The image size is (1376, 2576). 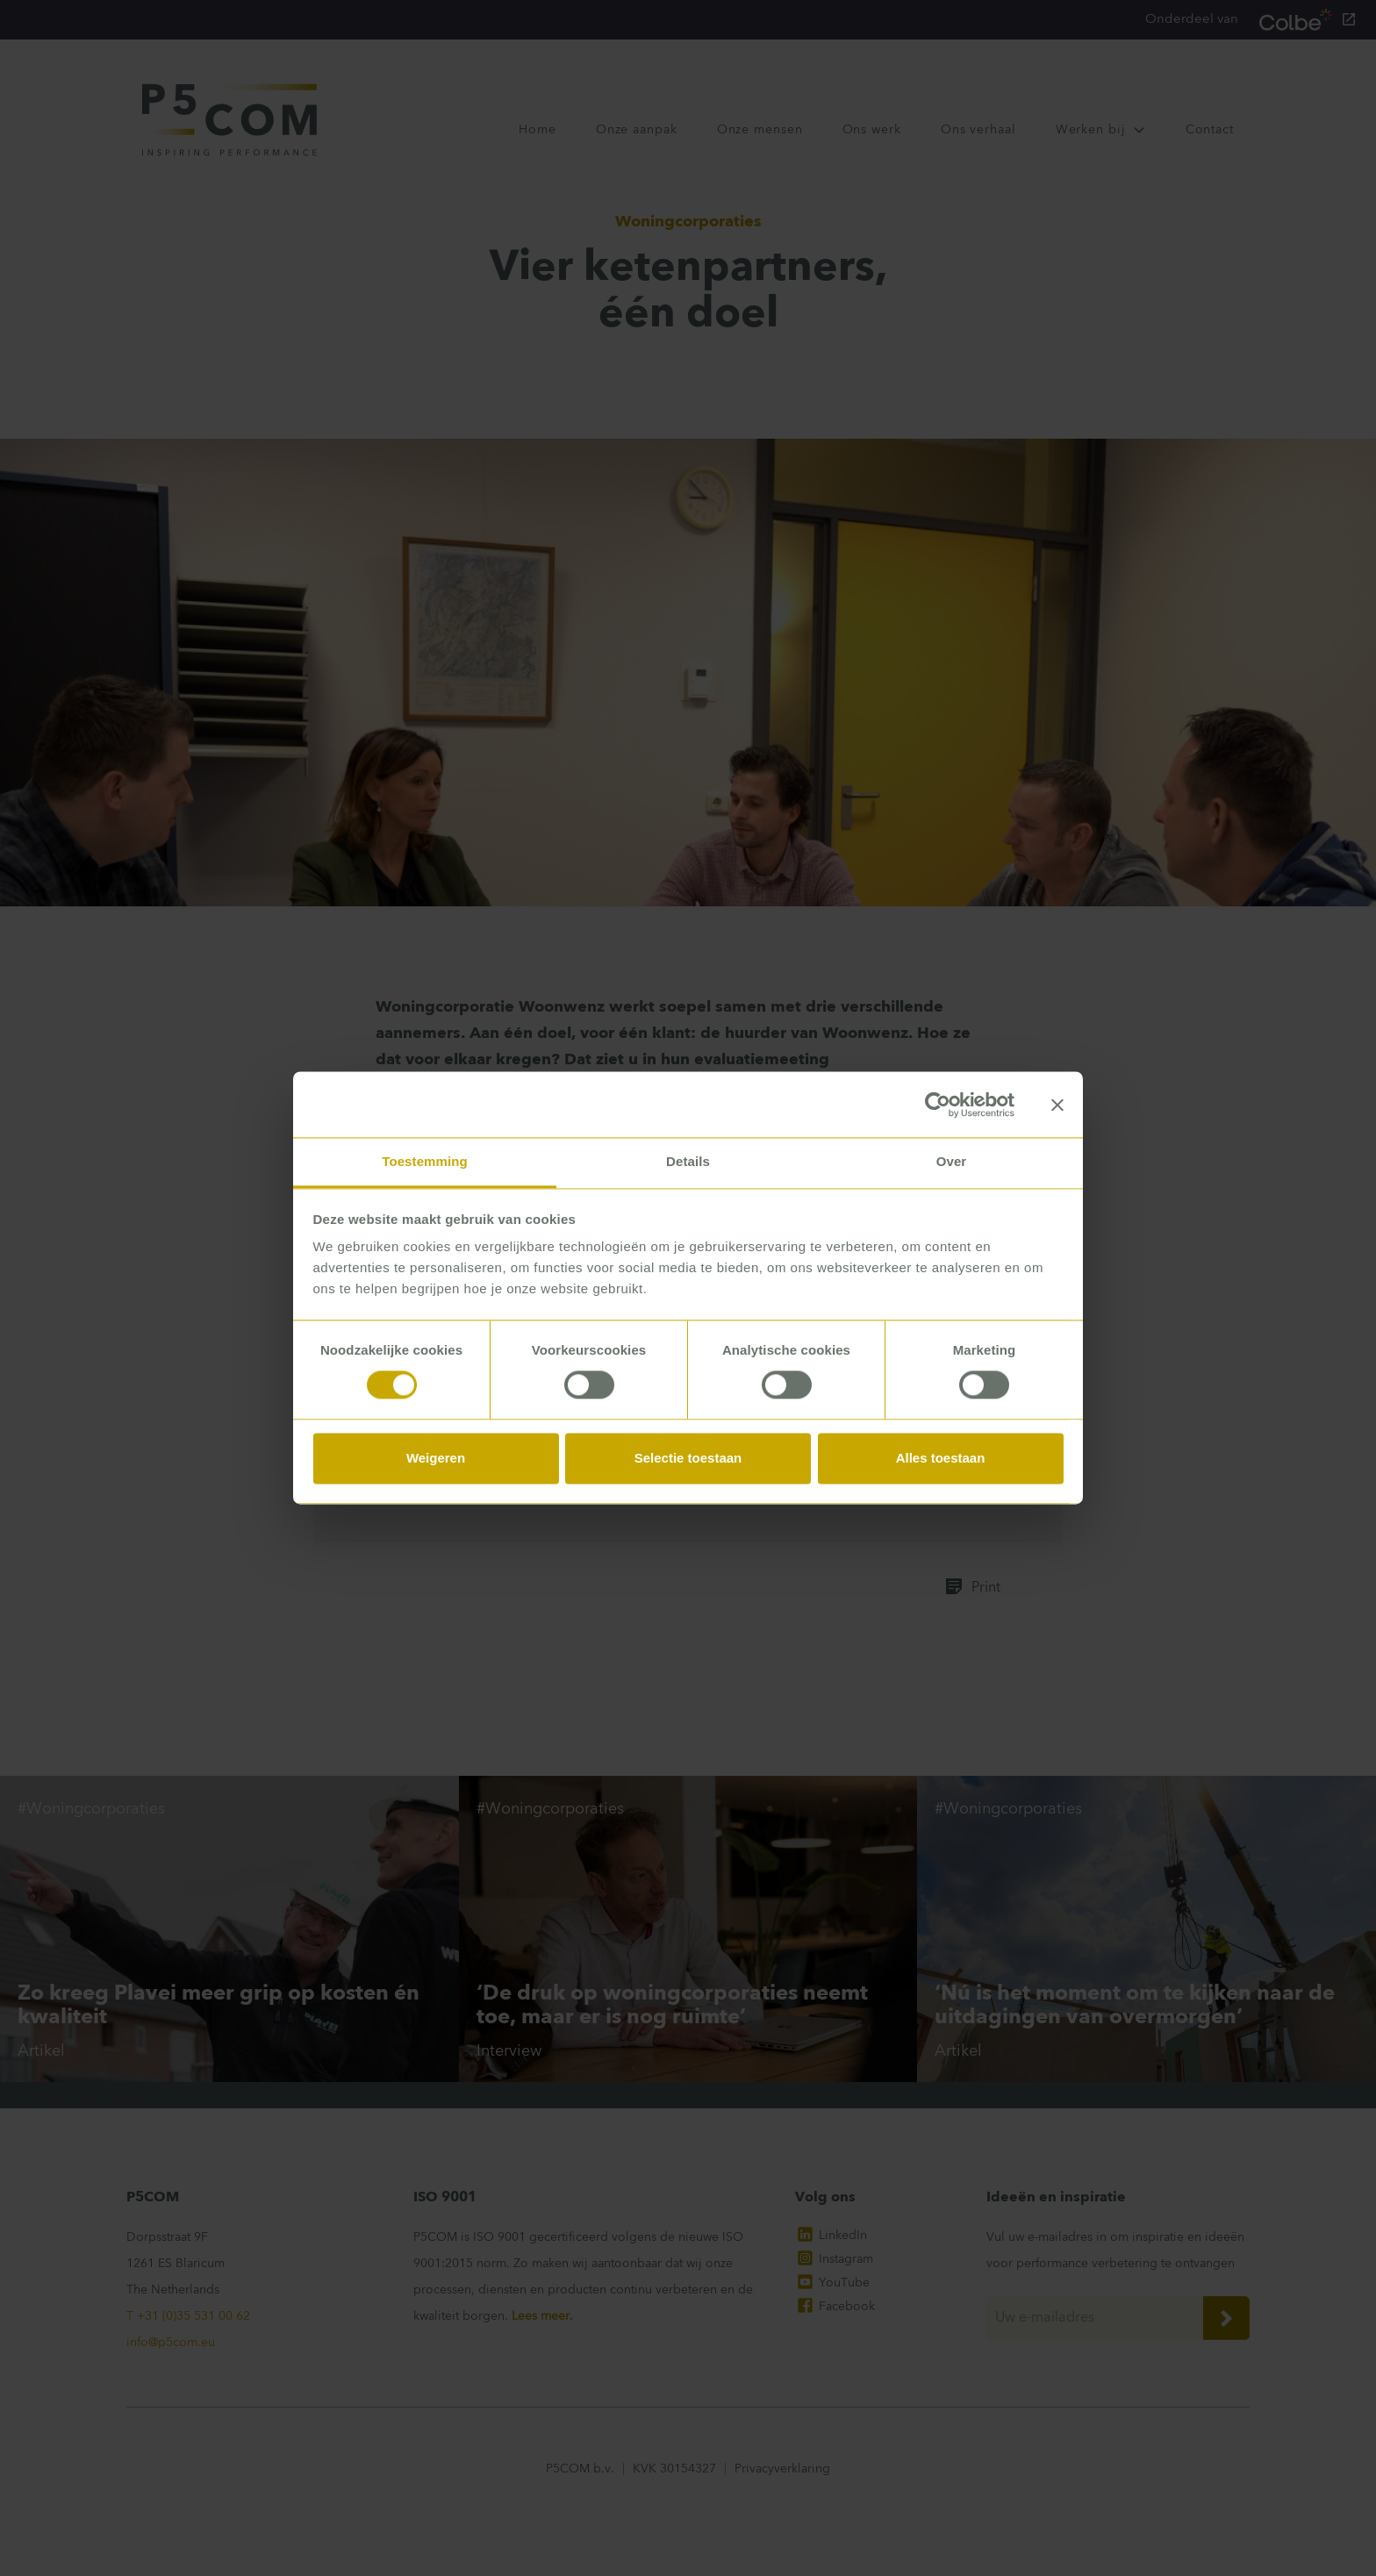 What do you see at coordinates (425, 1161) in the screenshot?
I see `Toestemming [tab]` at bounding box center [425, 1161].